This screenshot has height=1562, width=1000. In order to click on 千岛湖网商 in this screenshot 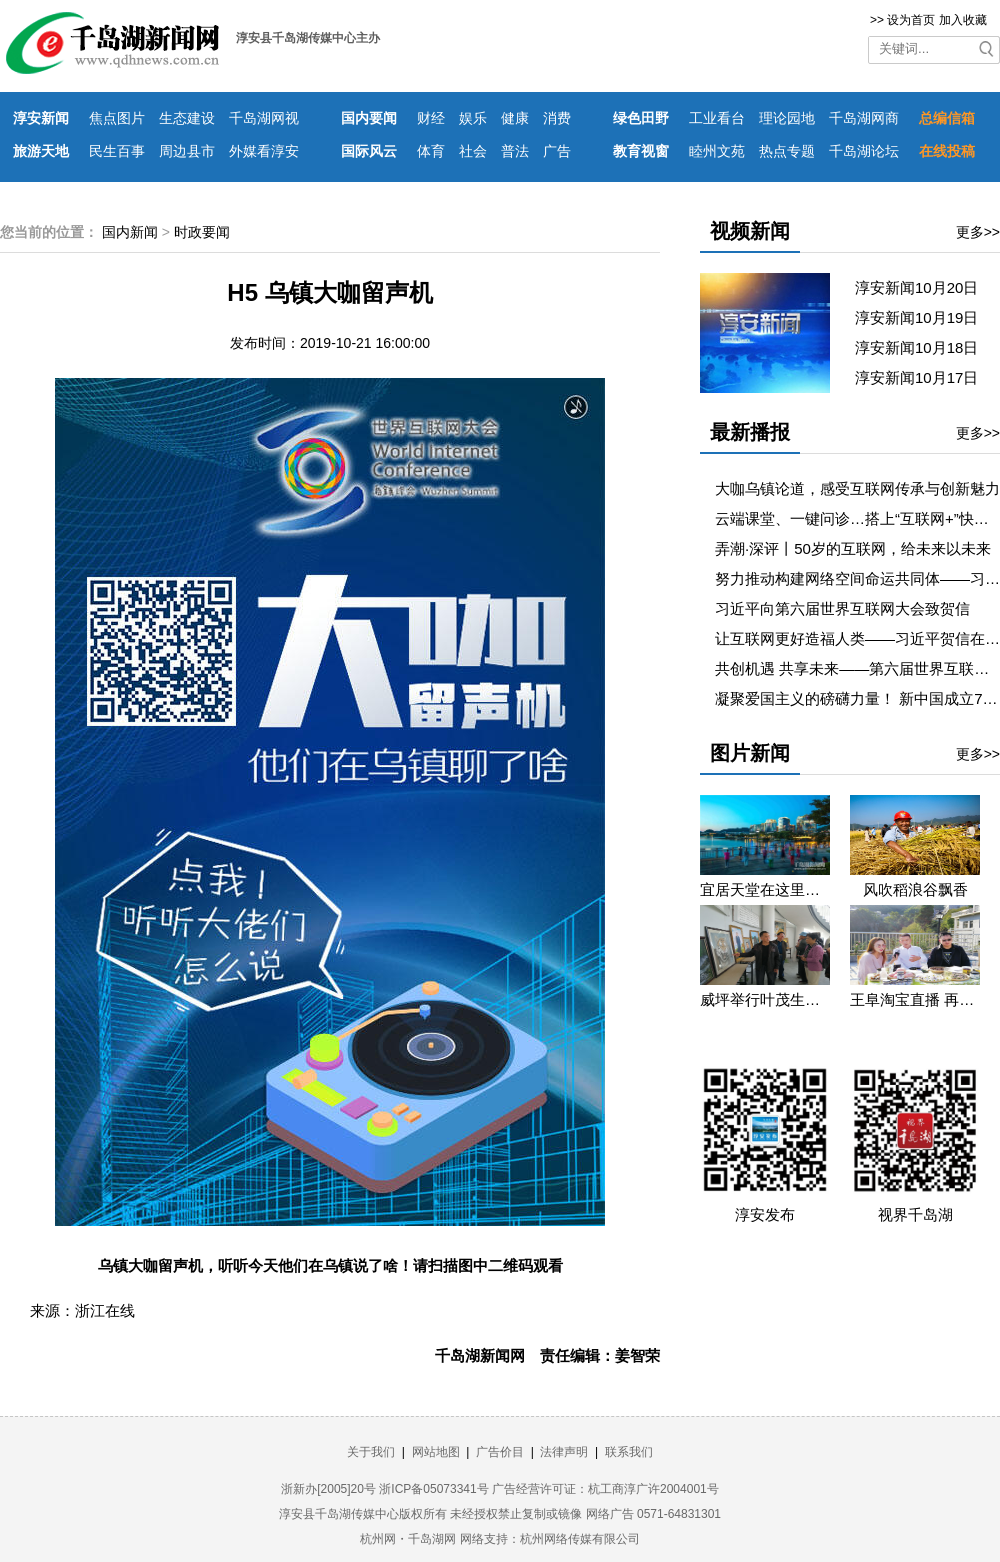, I will do `click(864, 118)`.